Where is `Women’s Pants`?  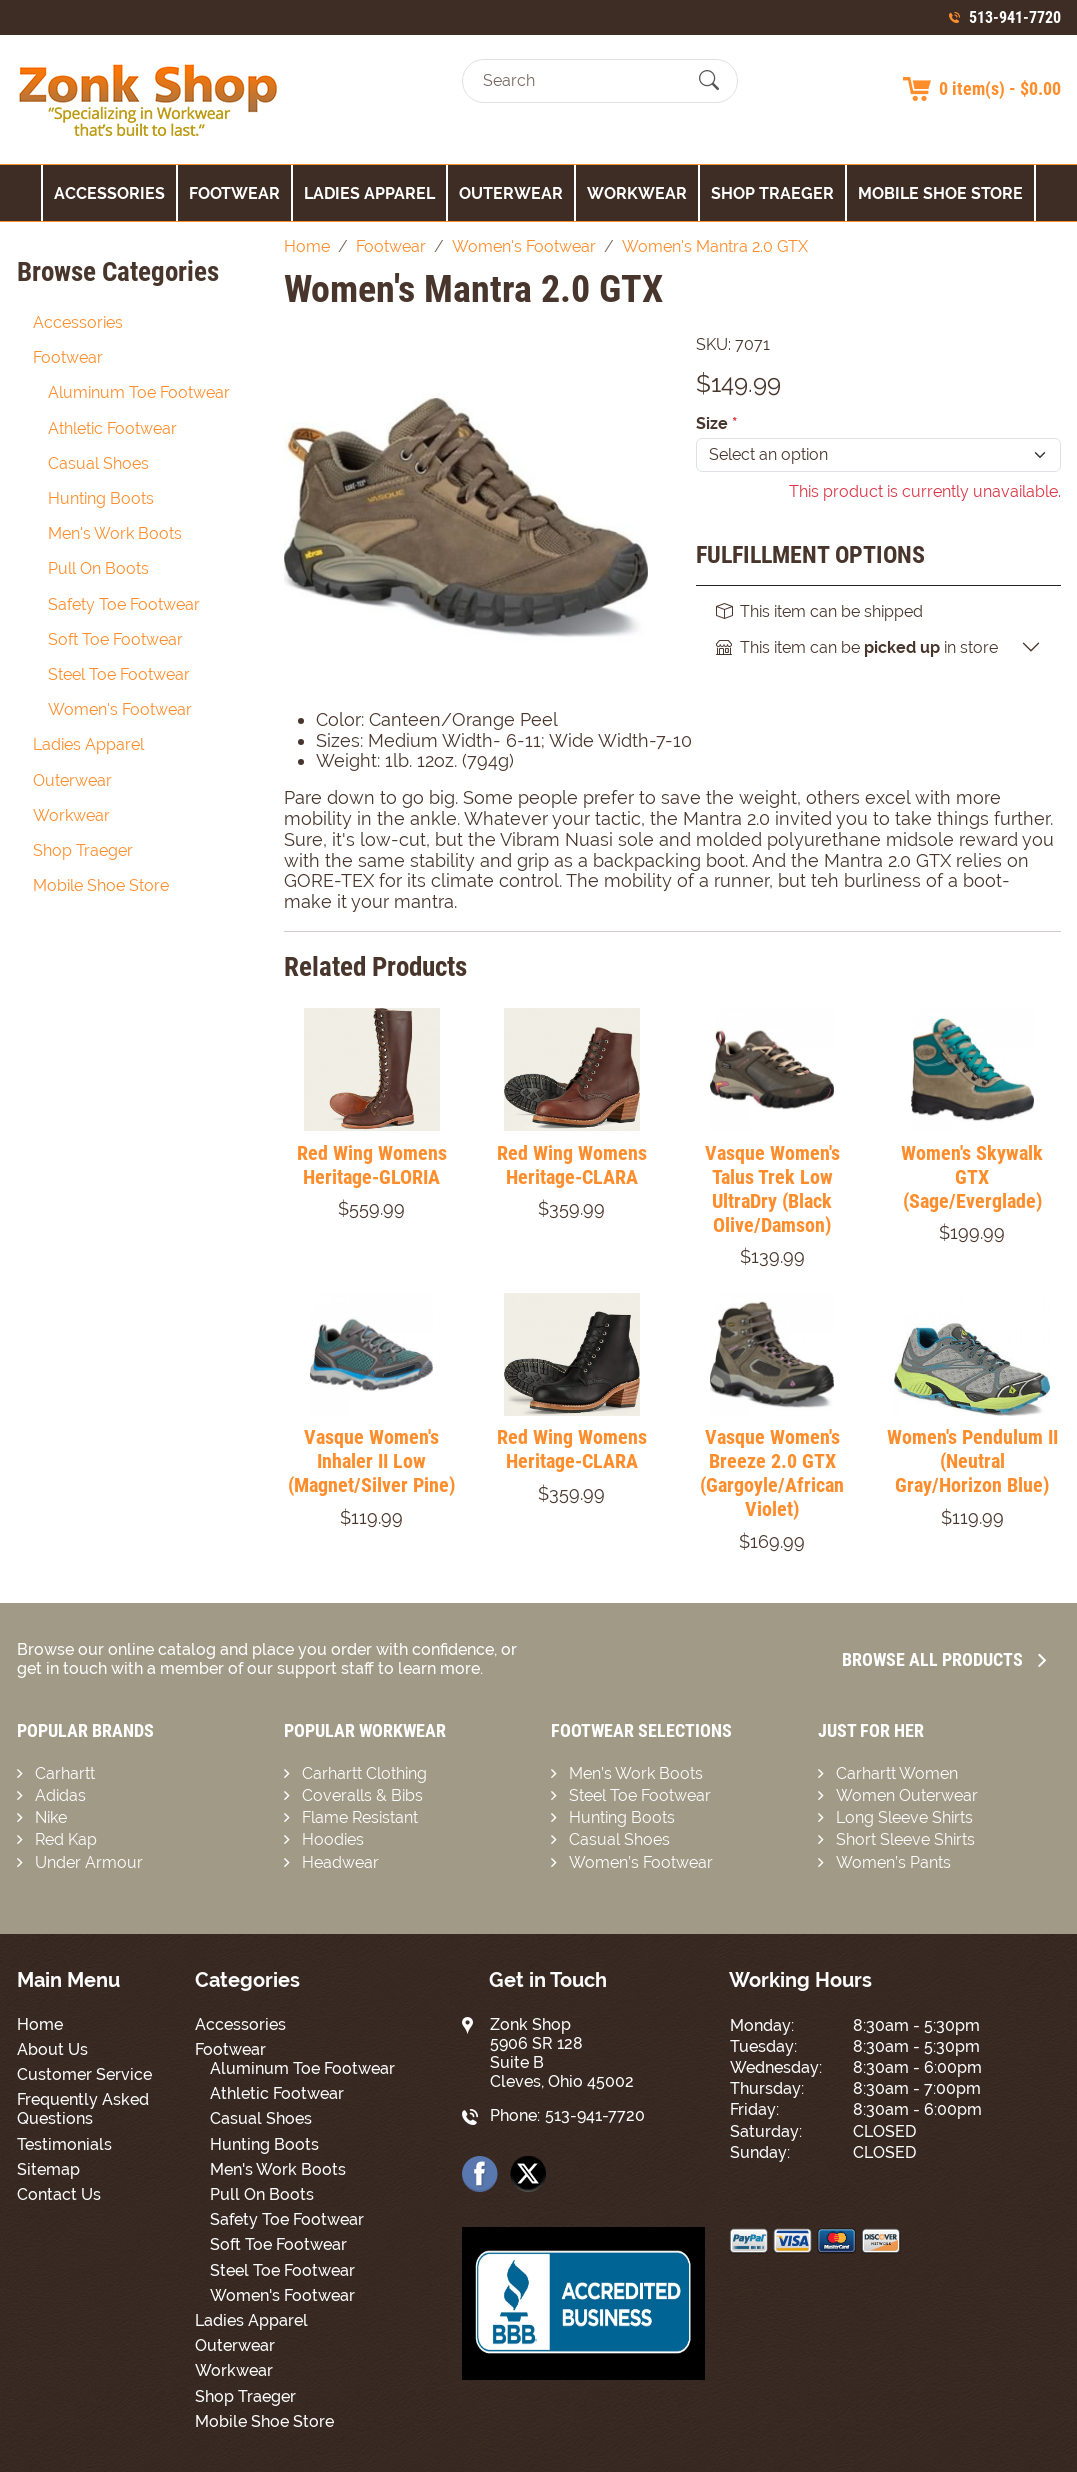
Women’s Pants is located at coordinates (893, 1862).